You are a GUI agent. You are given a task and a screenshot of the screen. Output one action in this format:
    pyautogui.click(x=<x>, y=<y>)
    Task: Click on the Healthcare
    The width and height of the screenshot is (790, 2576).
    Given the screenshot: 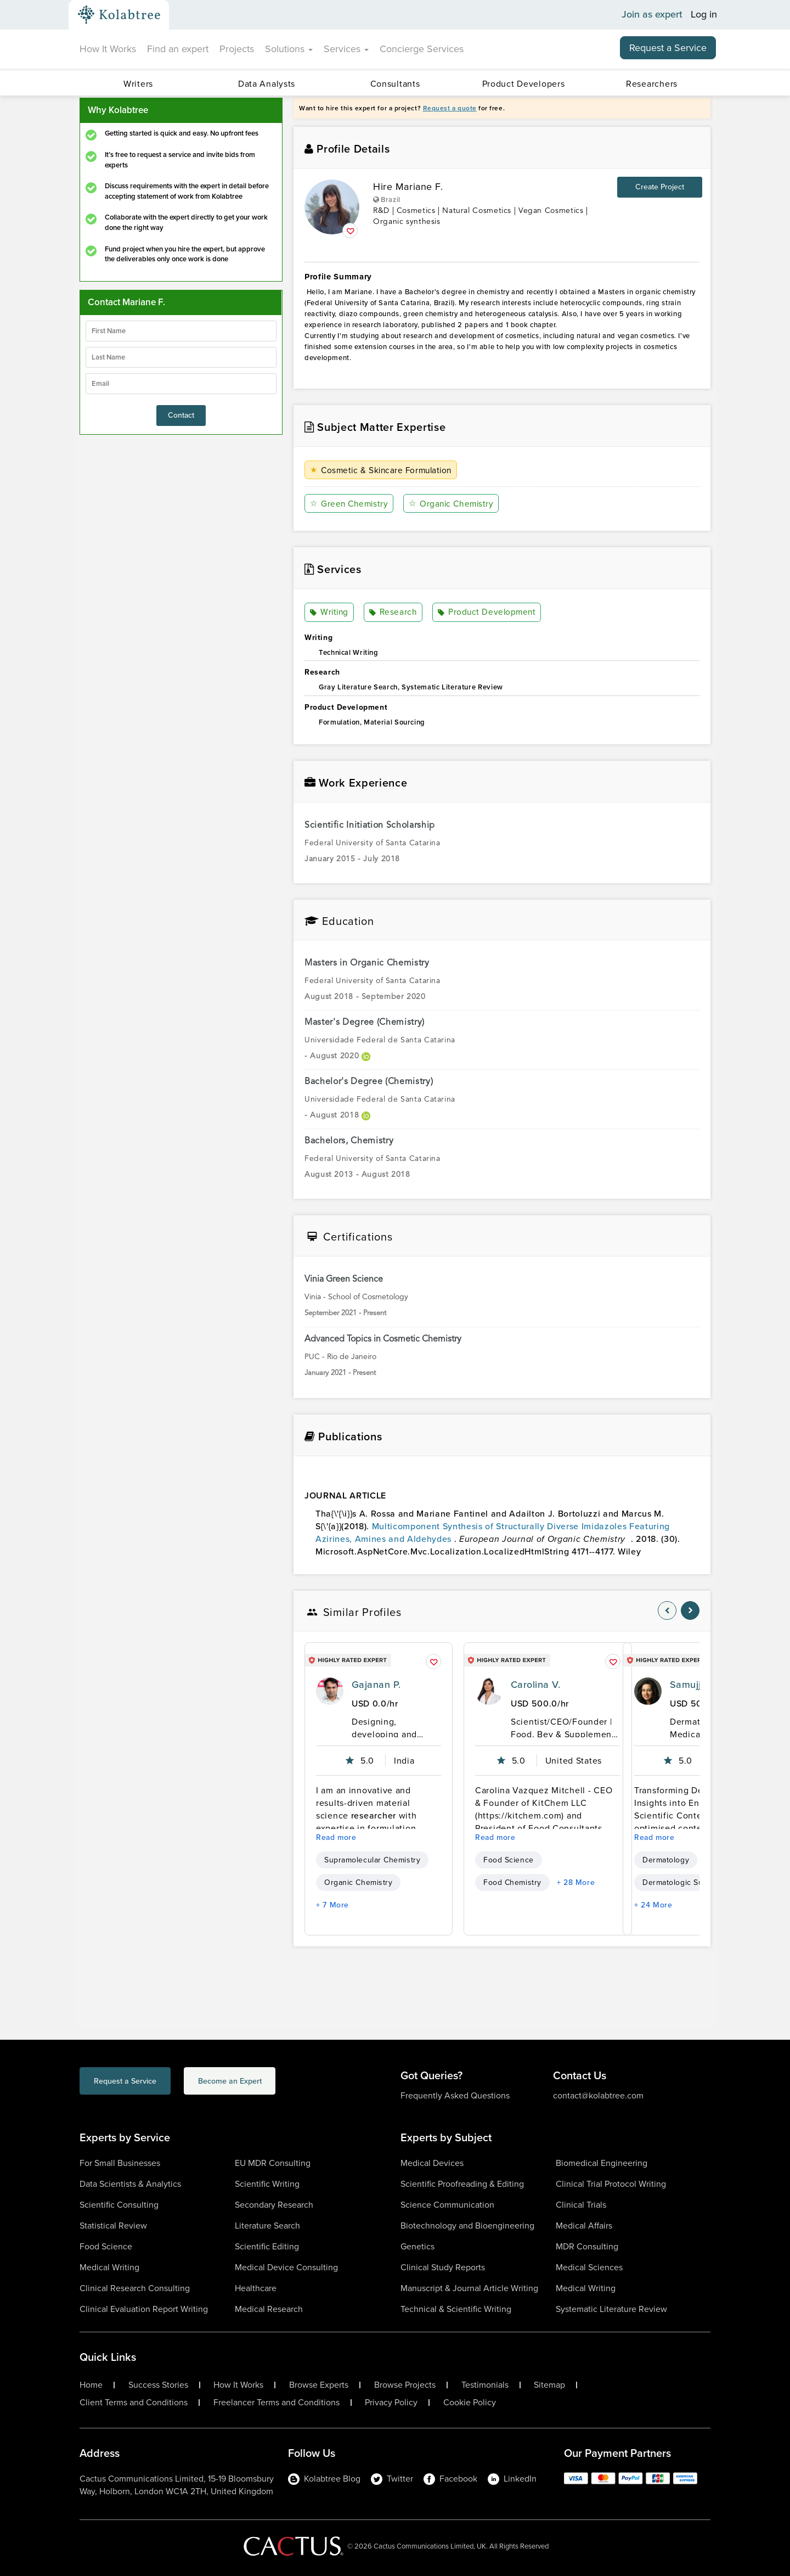 What is the action you would take?
    pyautogui.click(x=255, y=2288)
    